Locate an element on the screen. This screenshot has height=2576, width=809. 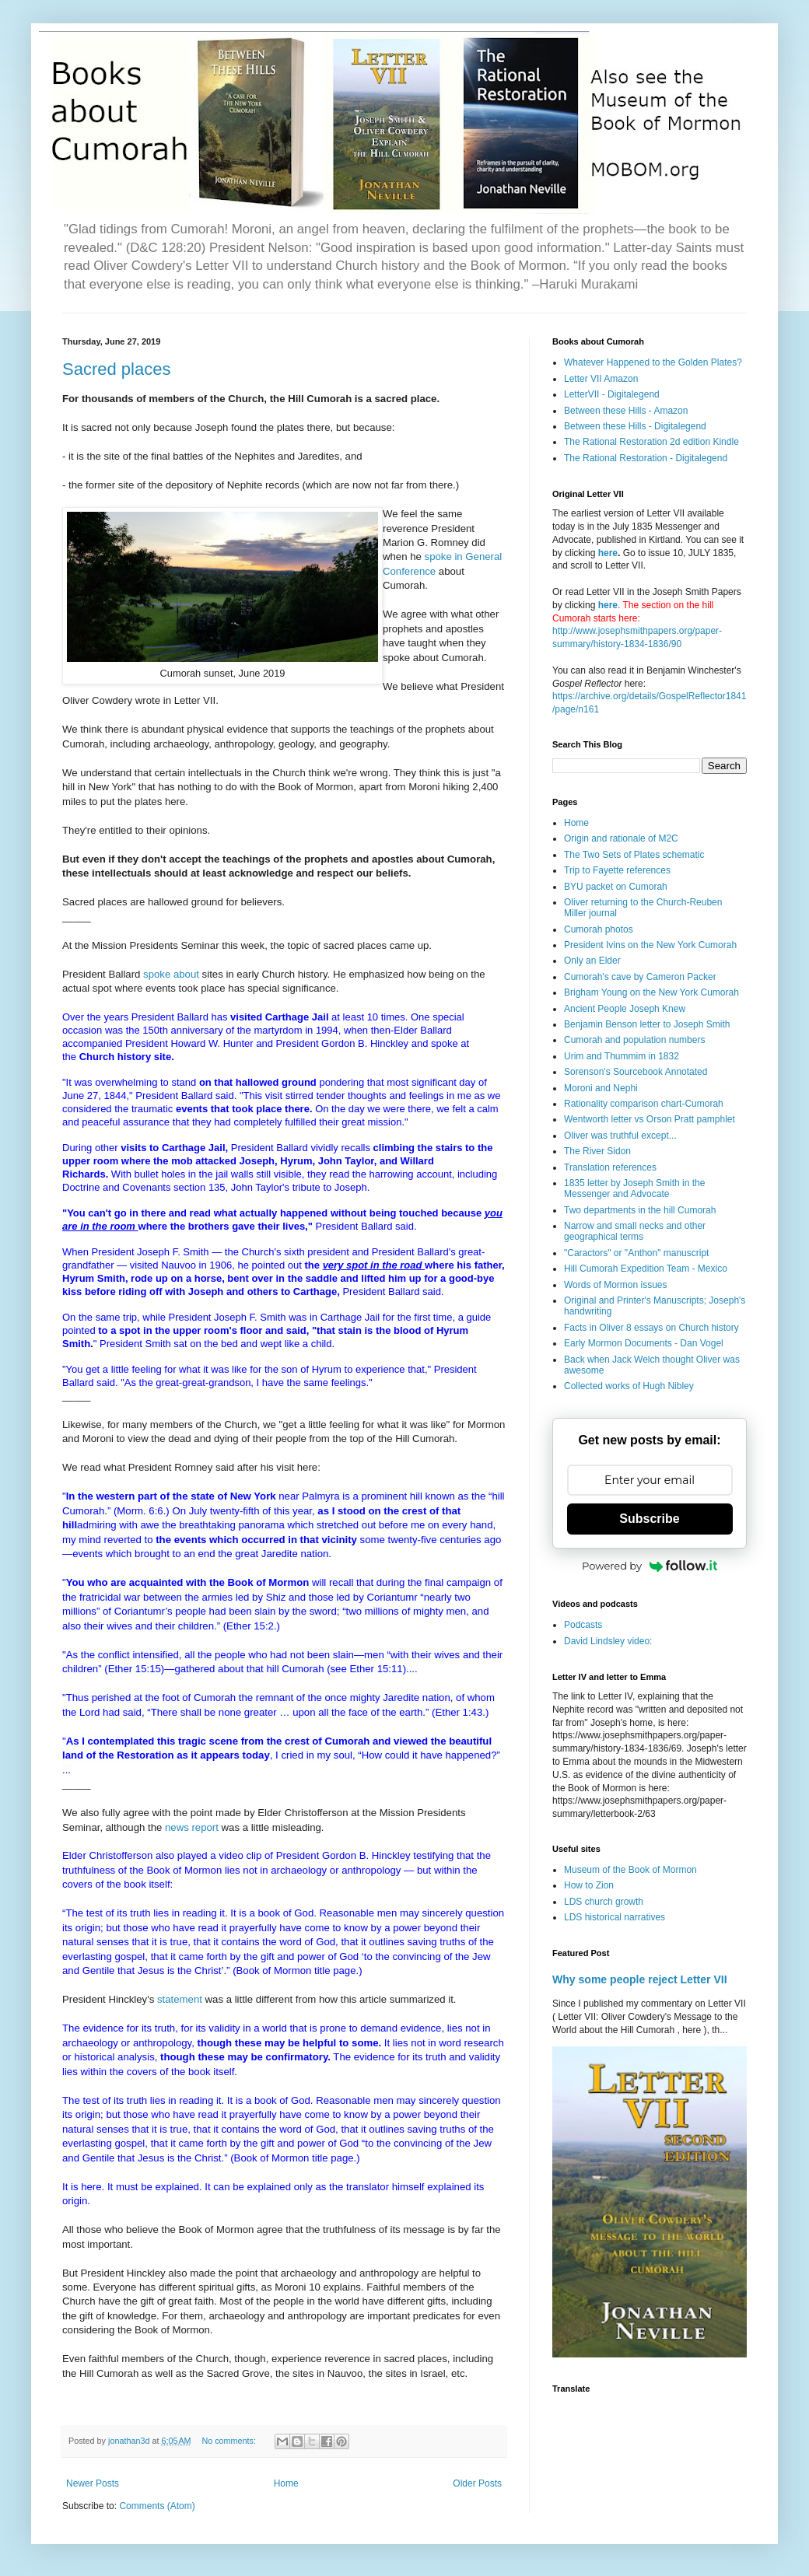
Translation references is located at coordinates (610, 1167).